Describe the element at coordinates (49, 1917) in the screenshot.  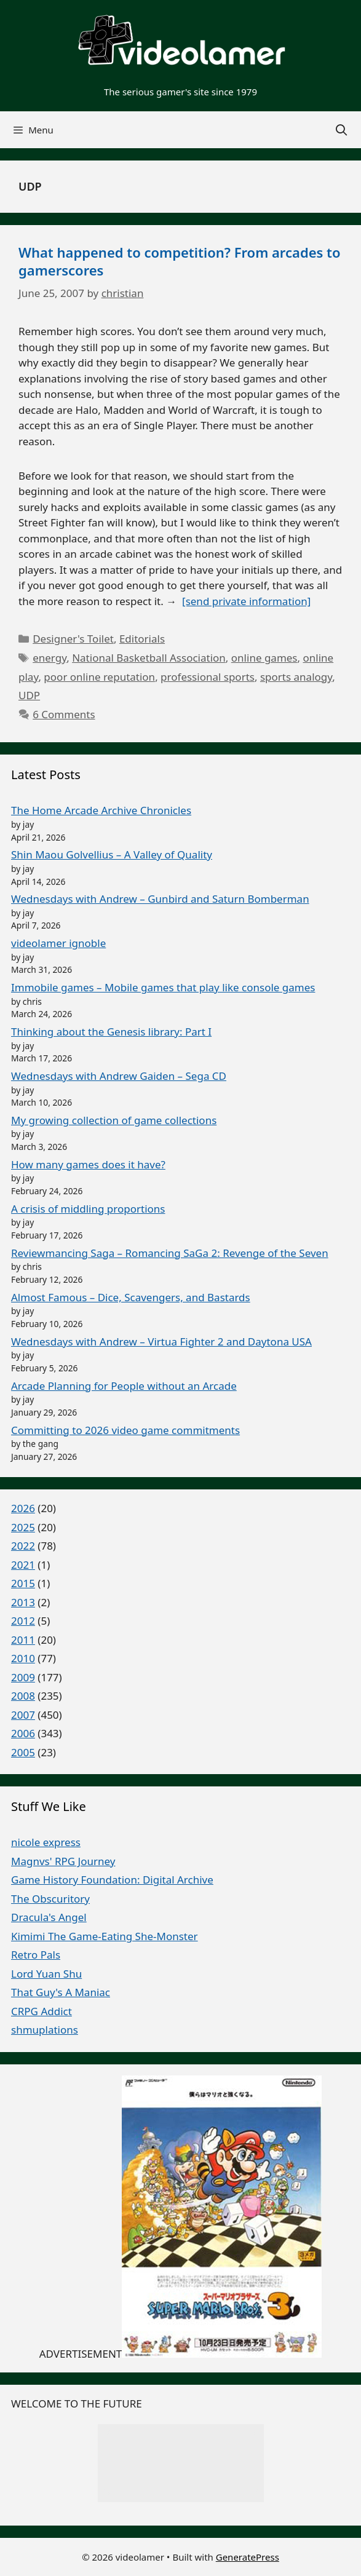
I see `Dracula's Angel` at that location.